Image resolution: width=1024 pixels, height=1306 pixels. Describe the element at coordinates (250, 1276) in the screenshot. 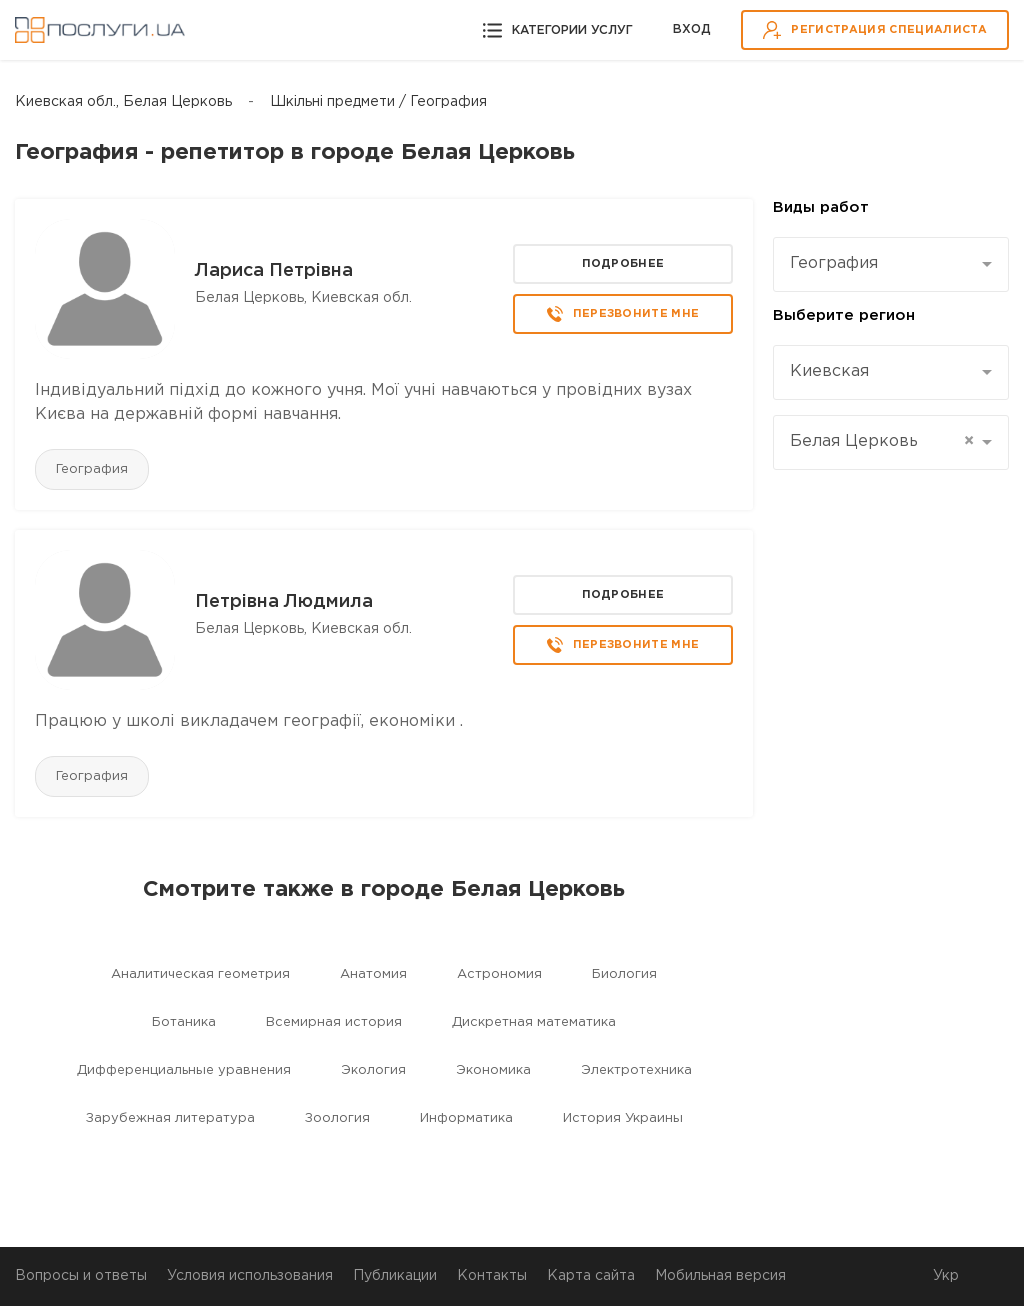

I see `Условия использования` at that location.